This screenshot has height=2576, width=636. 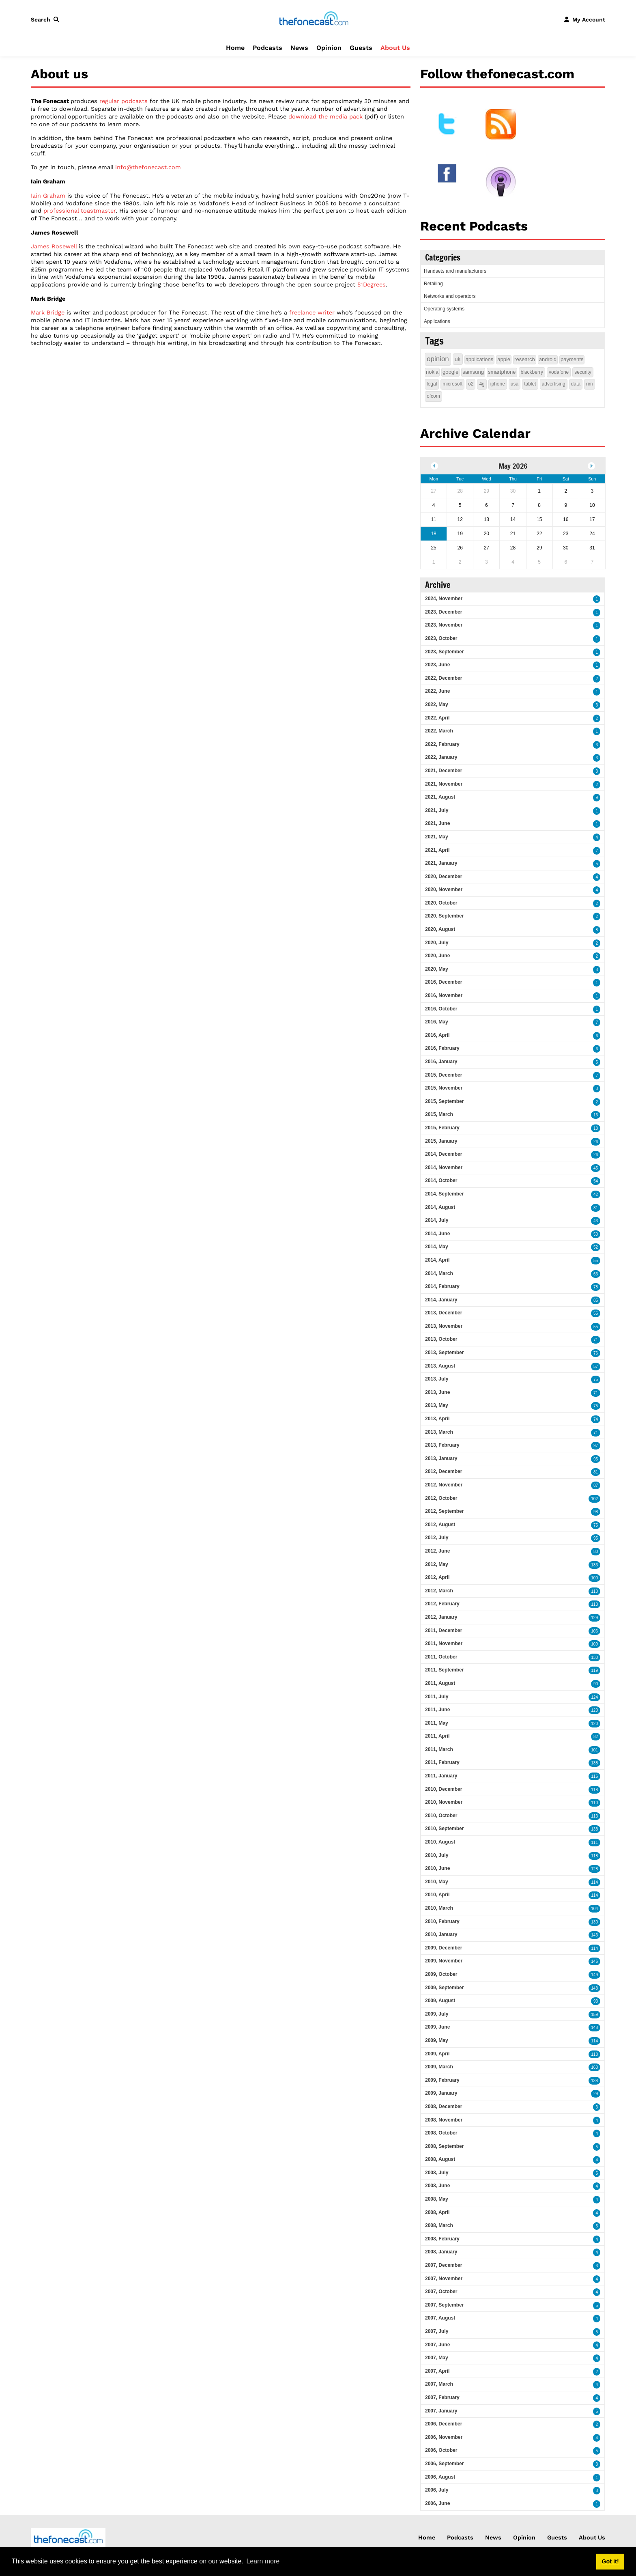 What do you see at coordinates (595, 1208) in the screenshot?
I see `31` at bounding box center [595, 1208].